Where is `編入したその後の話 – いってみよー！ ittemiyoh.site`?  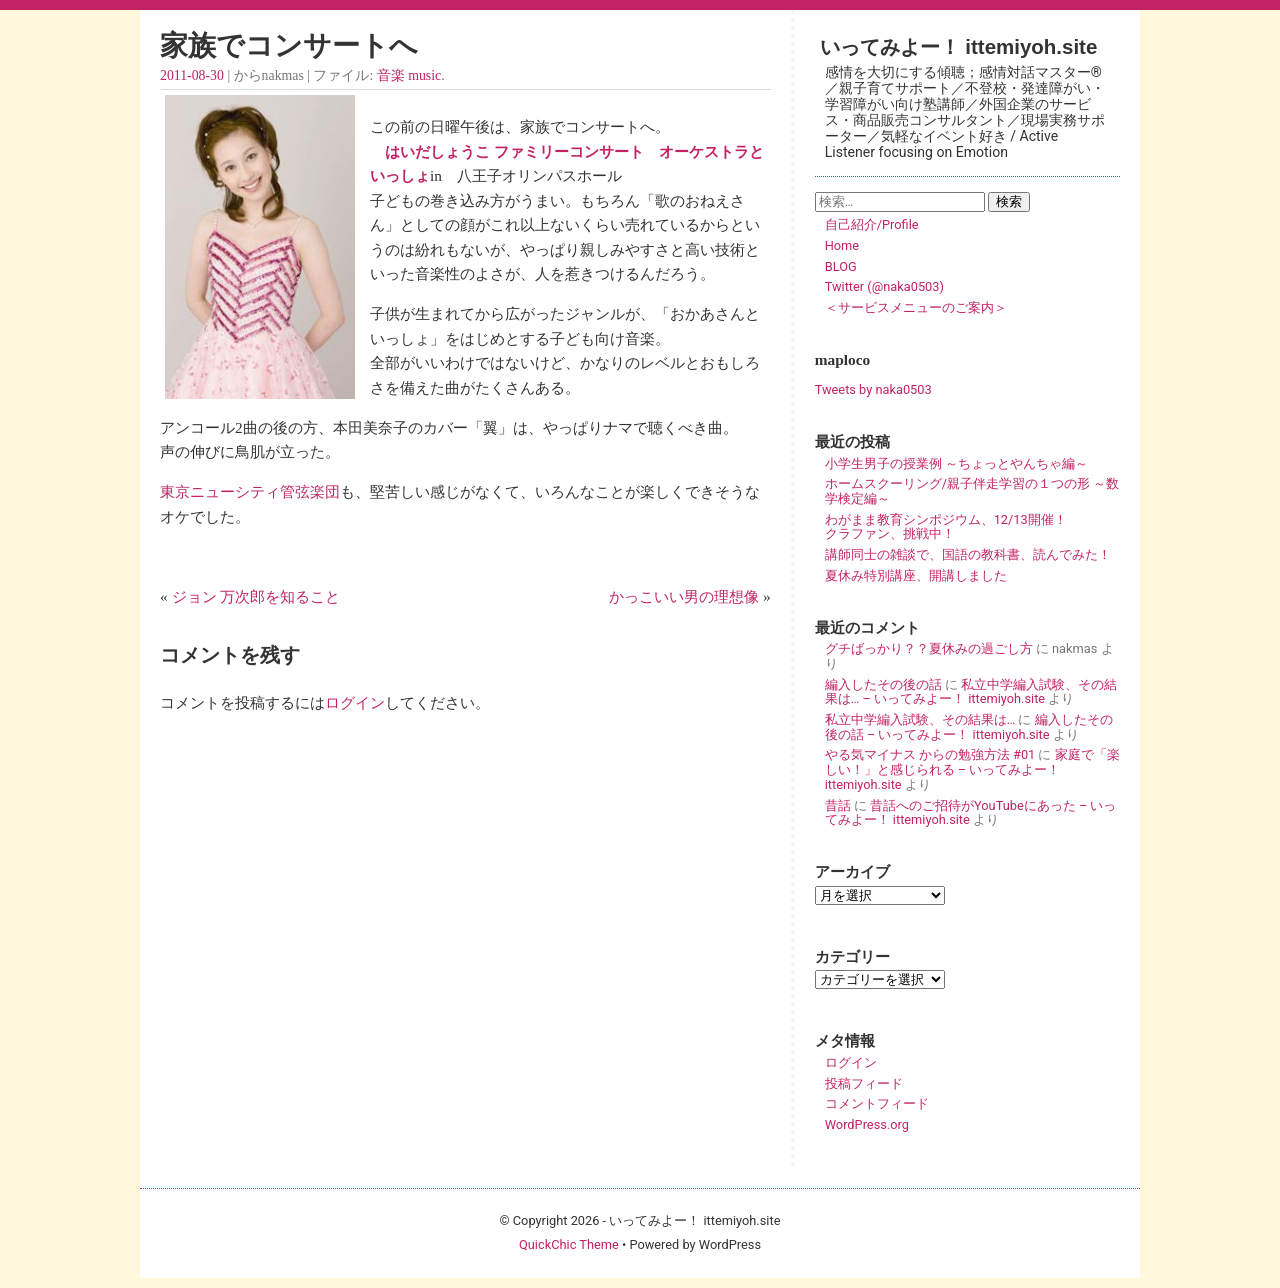
編入したその後の話 – いってみよー！ ittemiyoh.site is located at coordinates (969, 727).